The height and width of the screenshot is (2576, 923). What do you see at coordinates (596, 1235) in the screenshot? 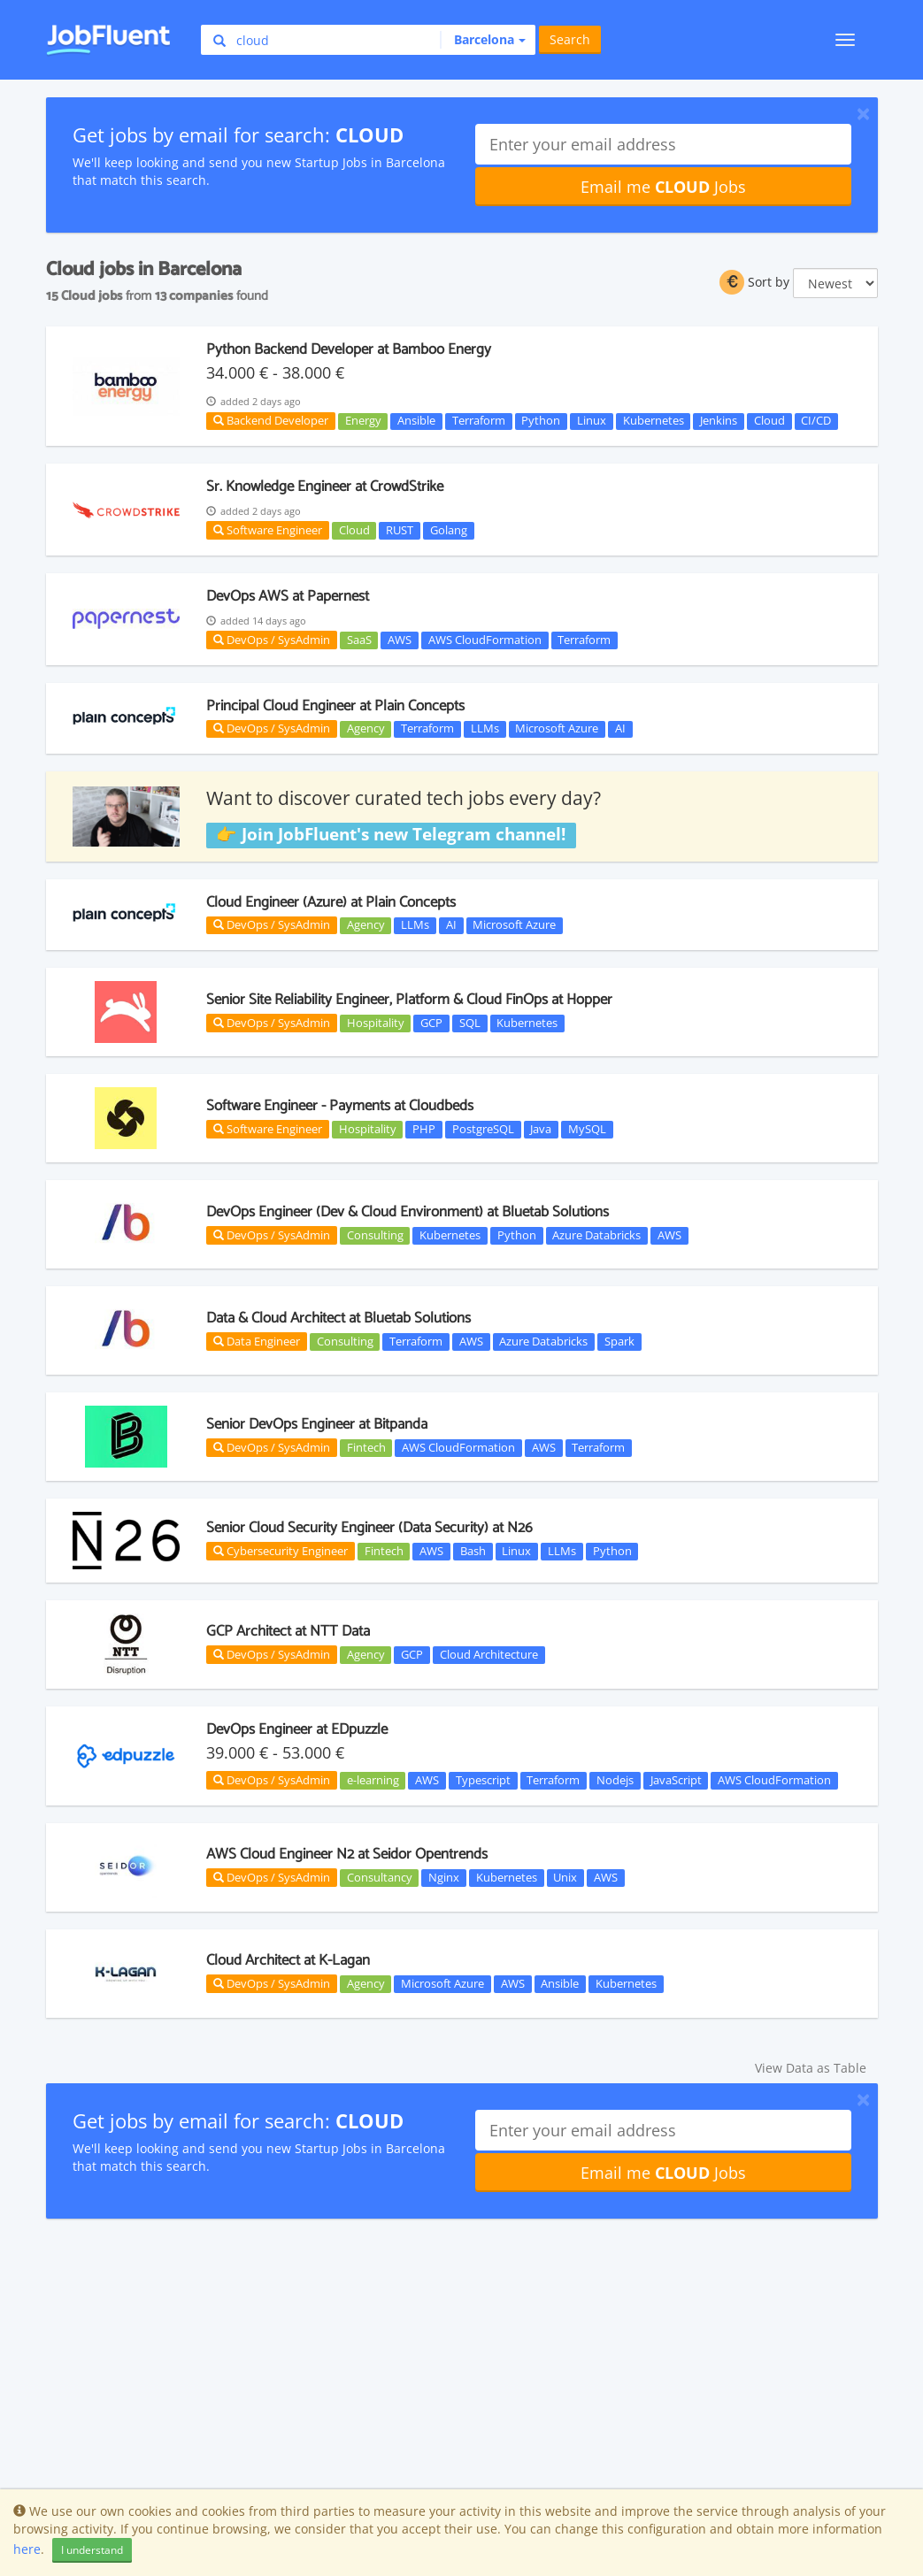
I see `Azure Databricks` at bounding box center [596, 1235].